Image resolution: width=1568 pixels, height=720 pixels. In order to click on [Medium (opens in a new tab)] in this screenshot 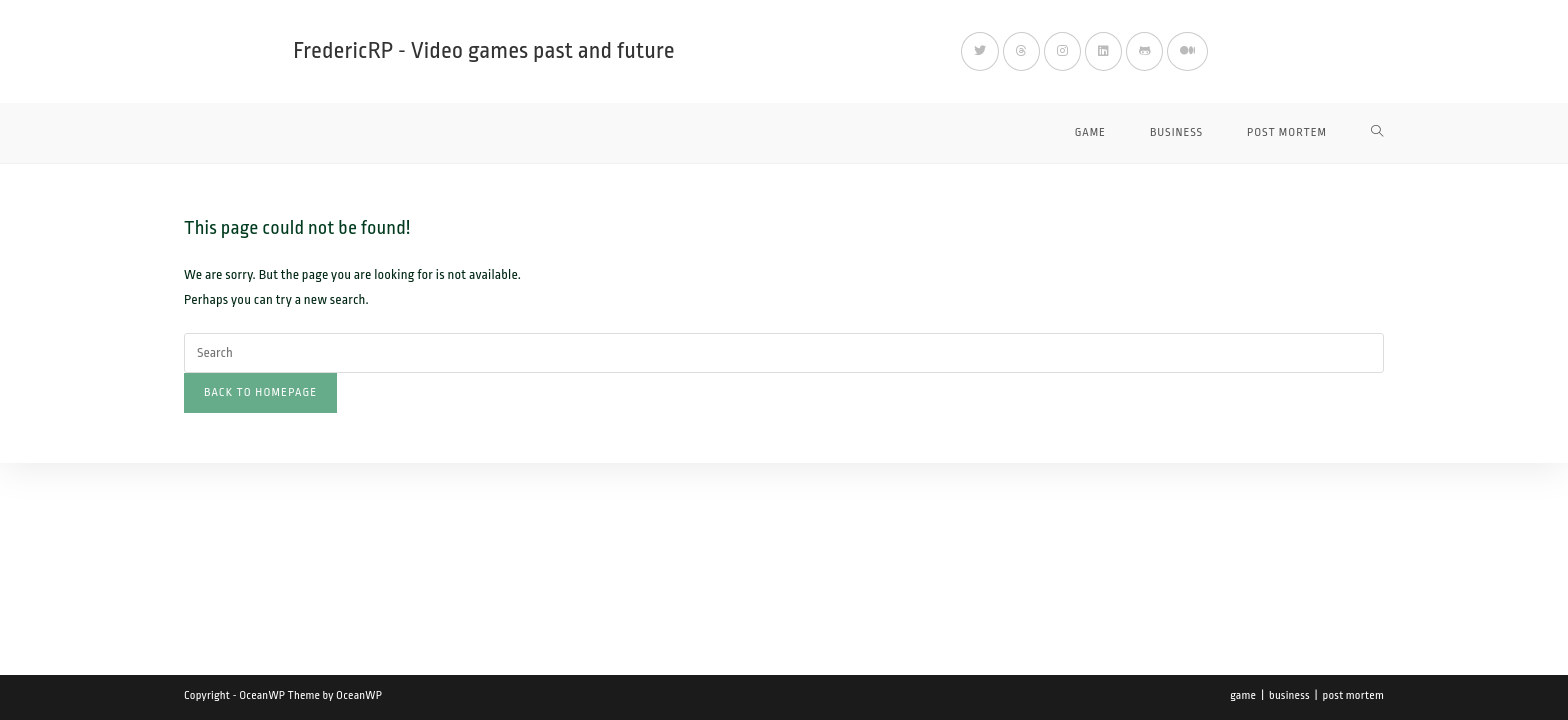, I will do `click(1187, 51)`.